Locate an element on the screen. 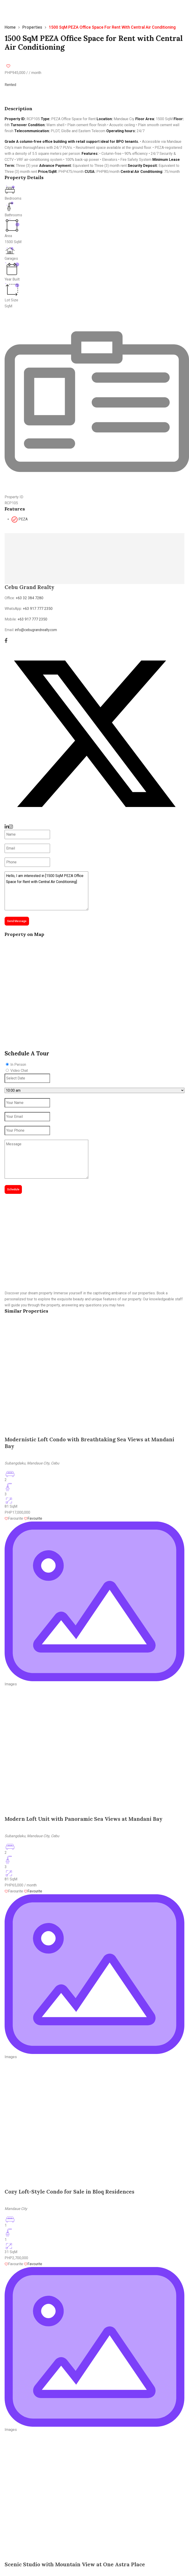  Scenic Studio with Mountain View at One Astra Place is located at coordinates (77, 2564).